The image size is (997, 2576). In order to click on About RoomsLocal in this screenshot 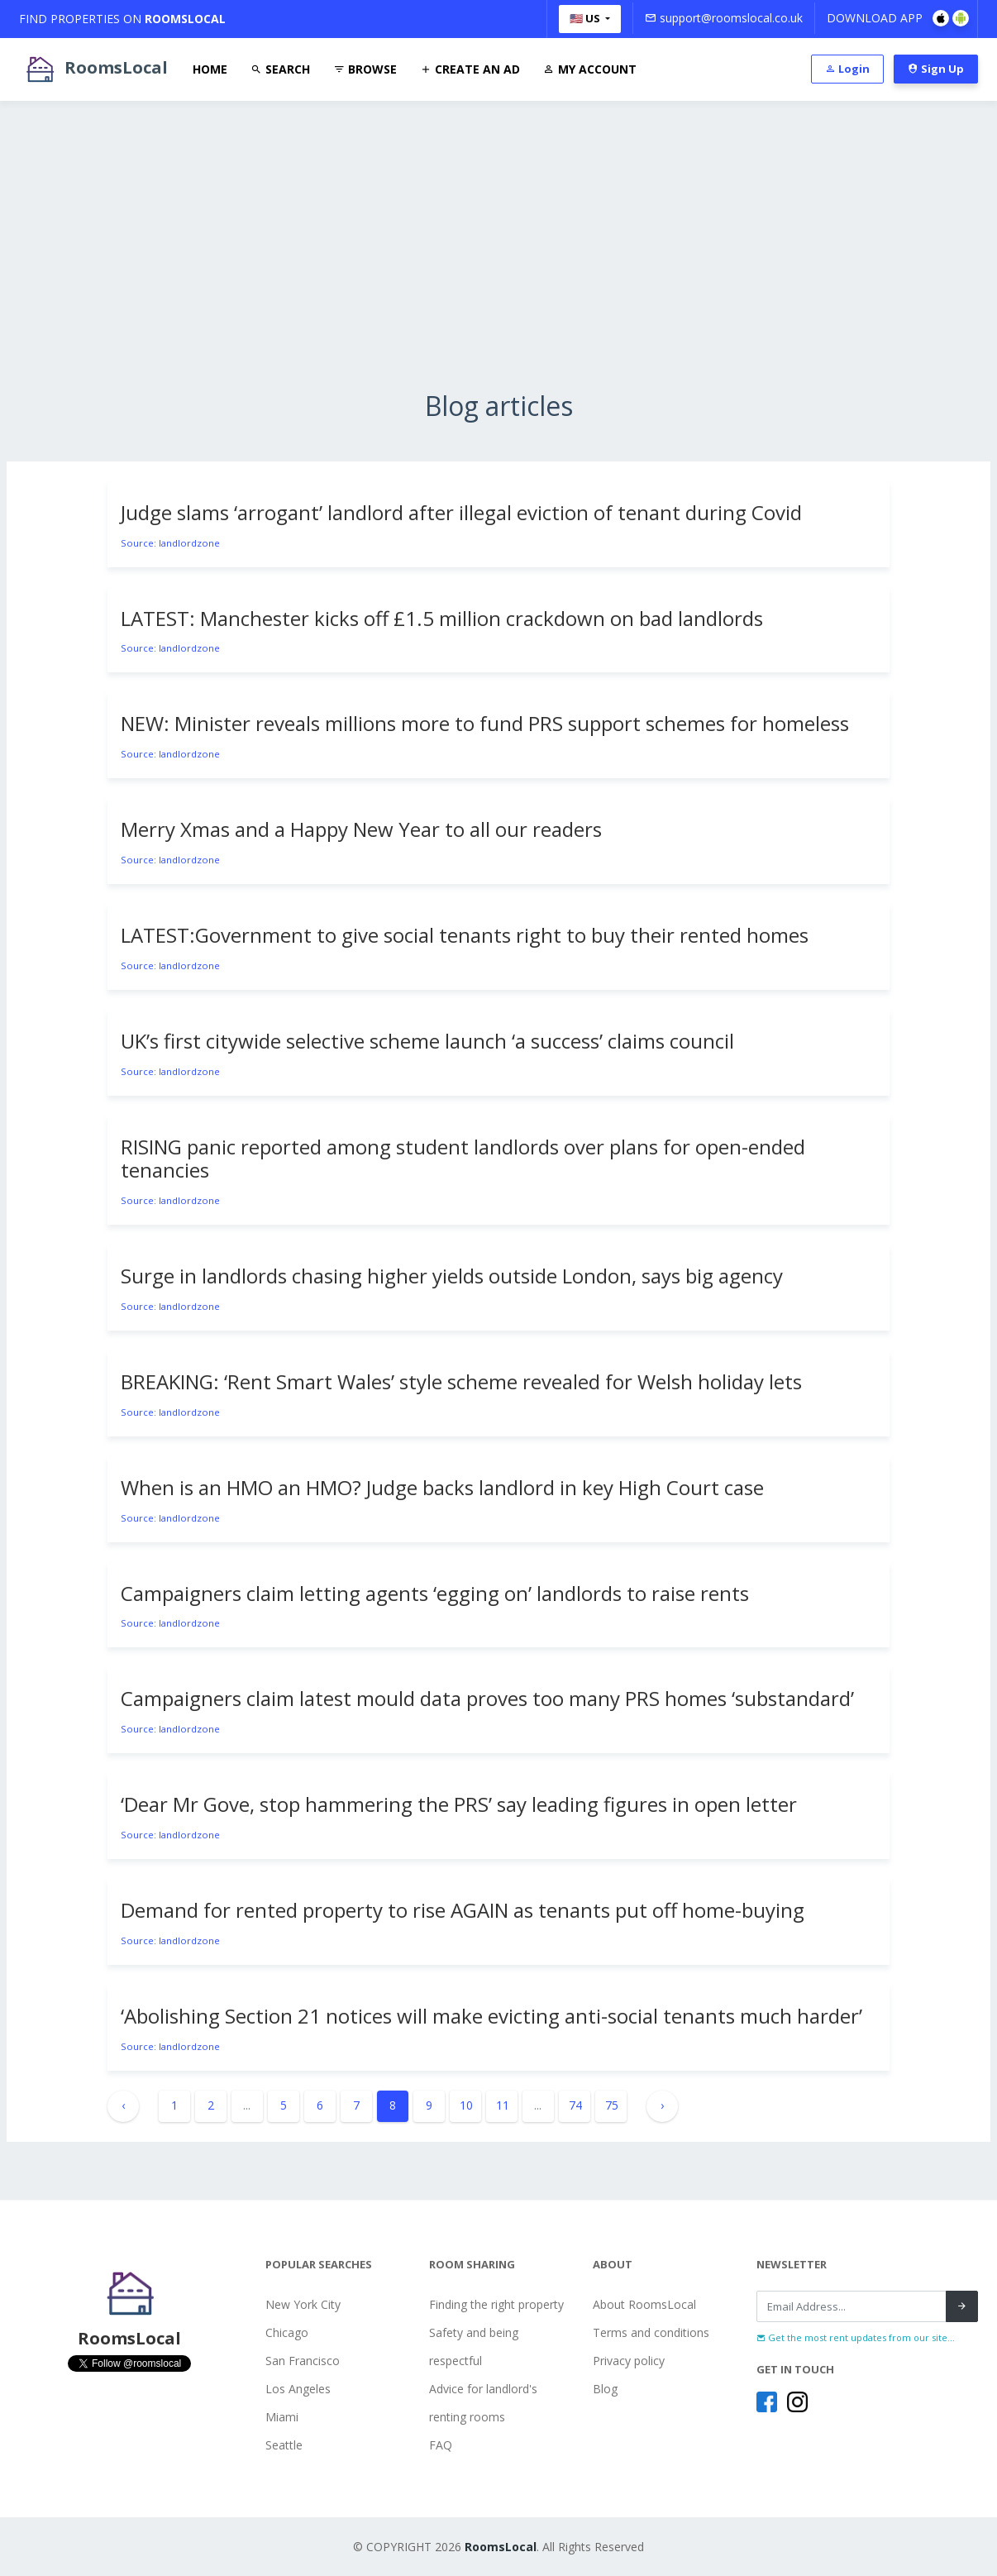, I will do `click(644, 2304)`.